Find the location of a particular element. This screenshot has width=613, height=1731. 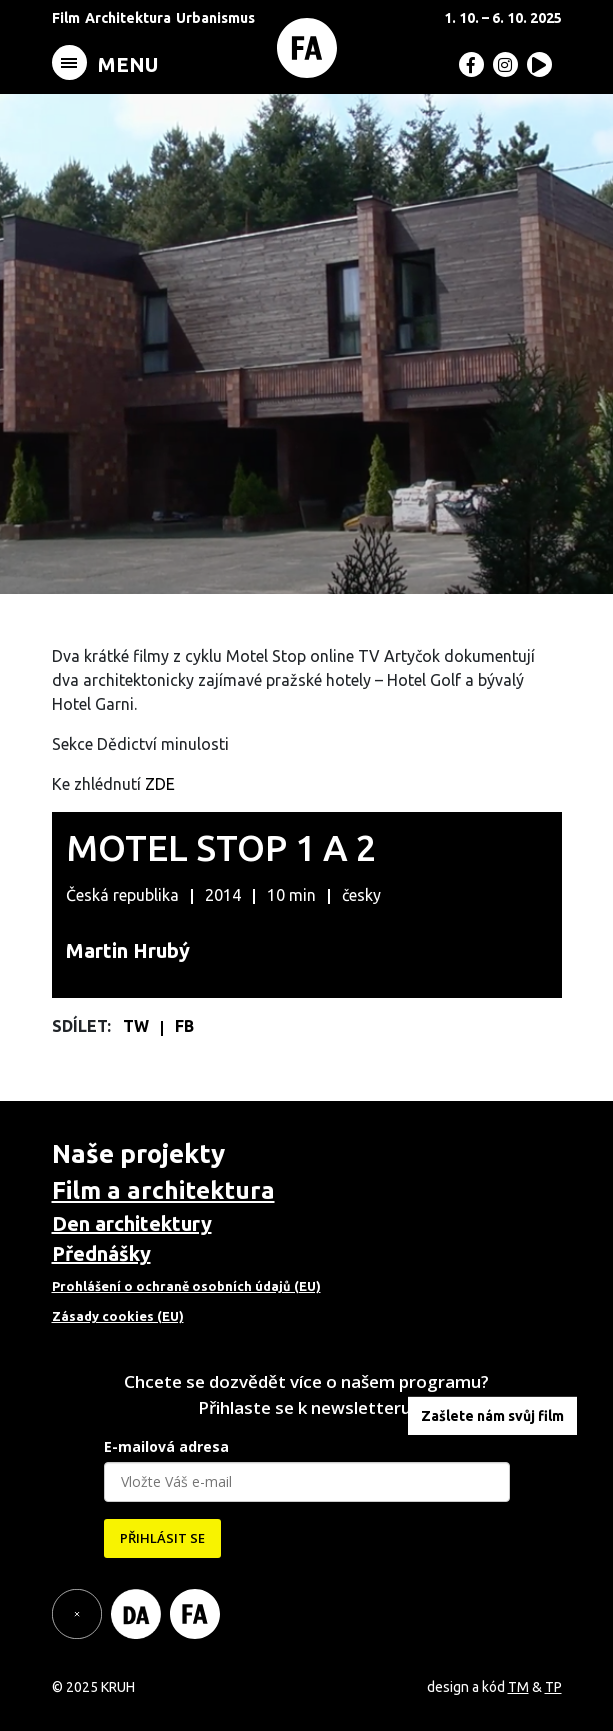

Přednášky is located at coordinates (101, 1253).